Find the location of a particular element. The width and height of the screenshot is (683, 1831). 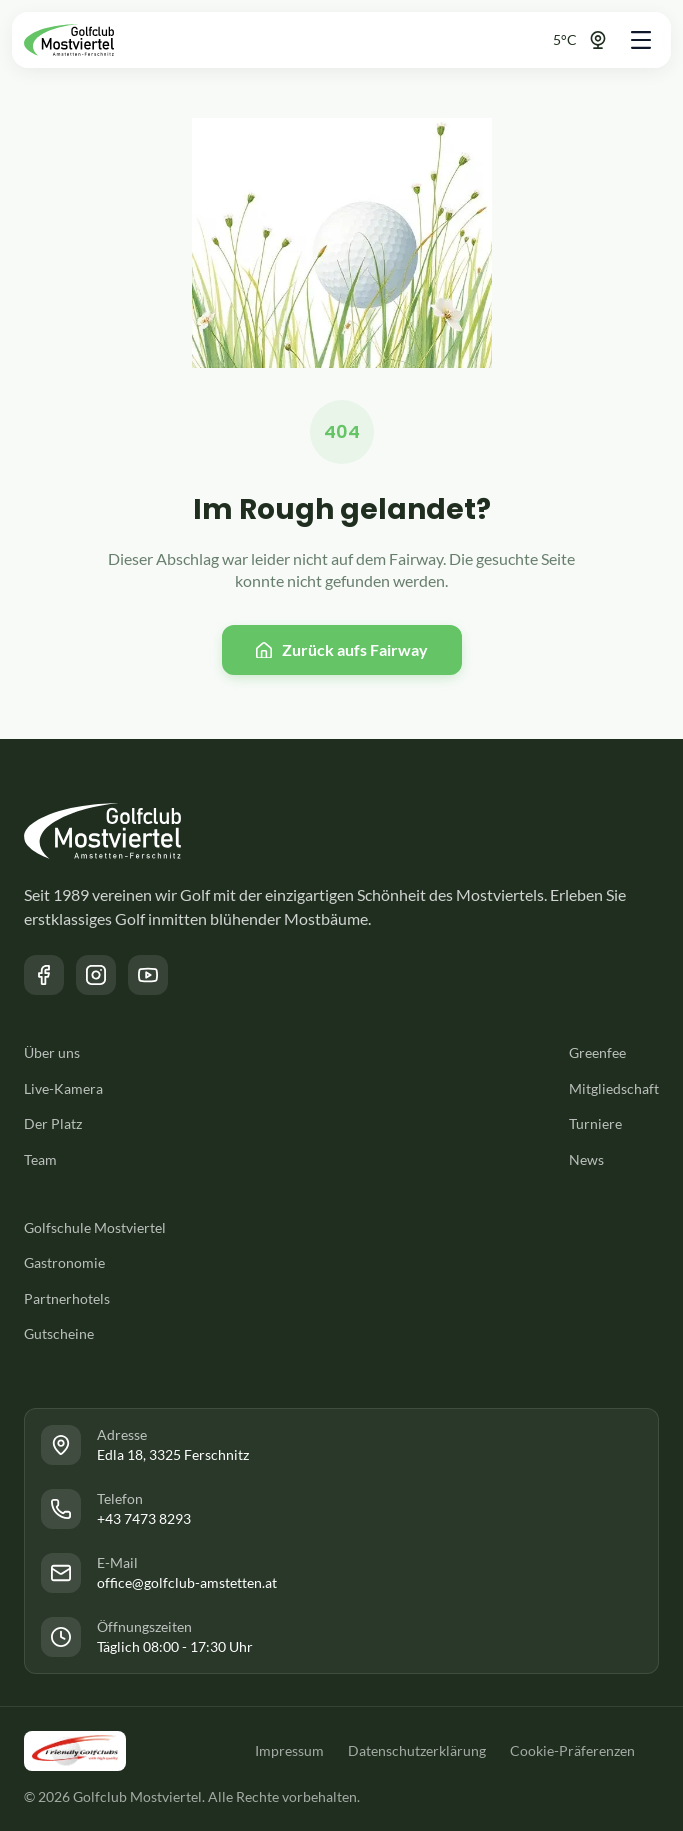

[Link zur Webcam] is located at coordinates (563, 40).